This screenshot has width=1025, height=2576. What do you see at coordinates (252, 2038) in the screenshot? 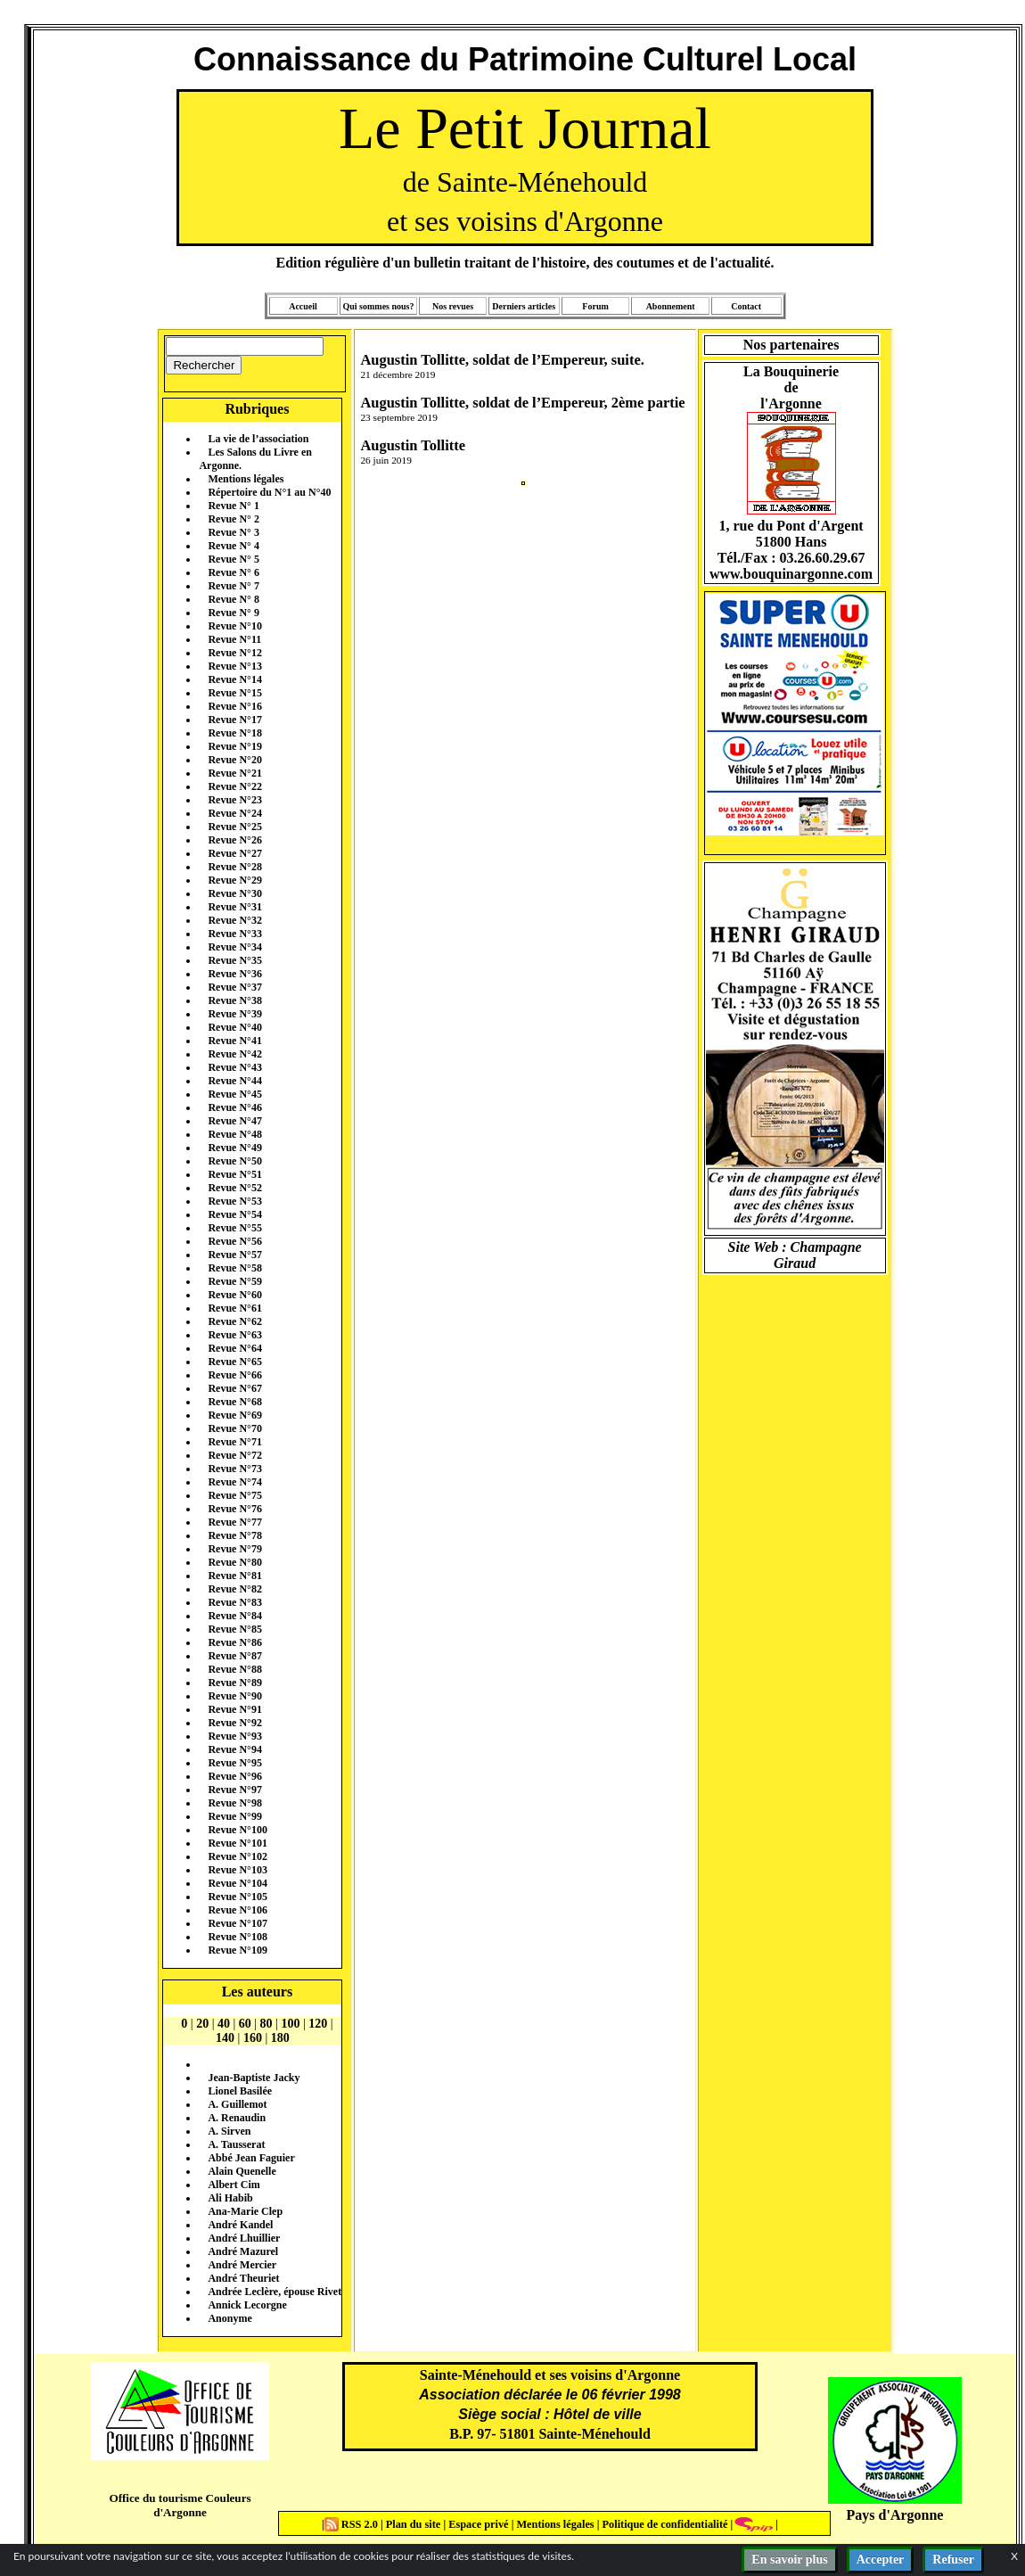
I see `160` at bounding box center [252, 2038].